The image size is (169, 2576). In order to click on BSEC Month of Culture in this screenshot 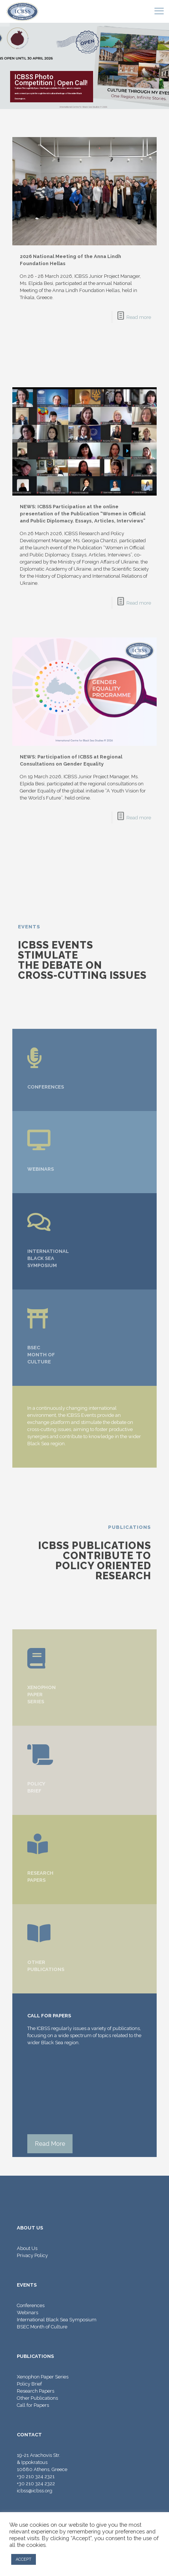, I will do `click(42, 2327)`.